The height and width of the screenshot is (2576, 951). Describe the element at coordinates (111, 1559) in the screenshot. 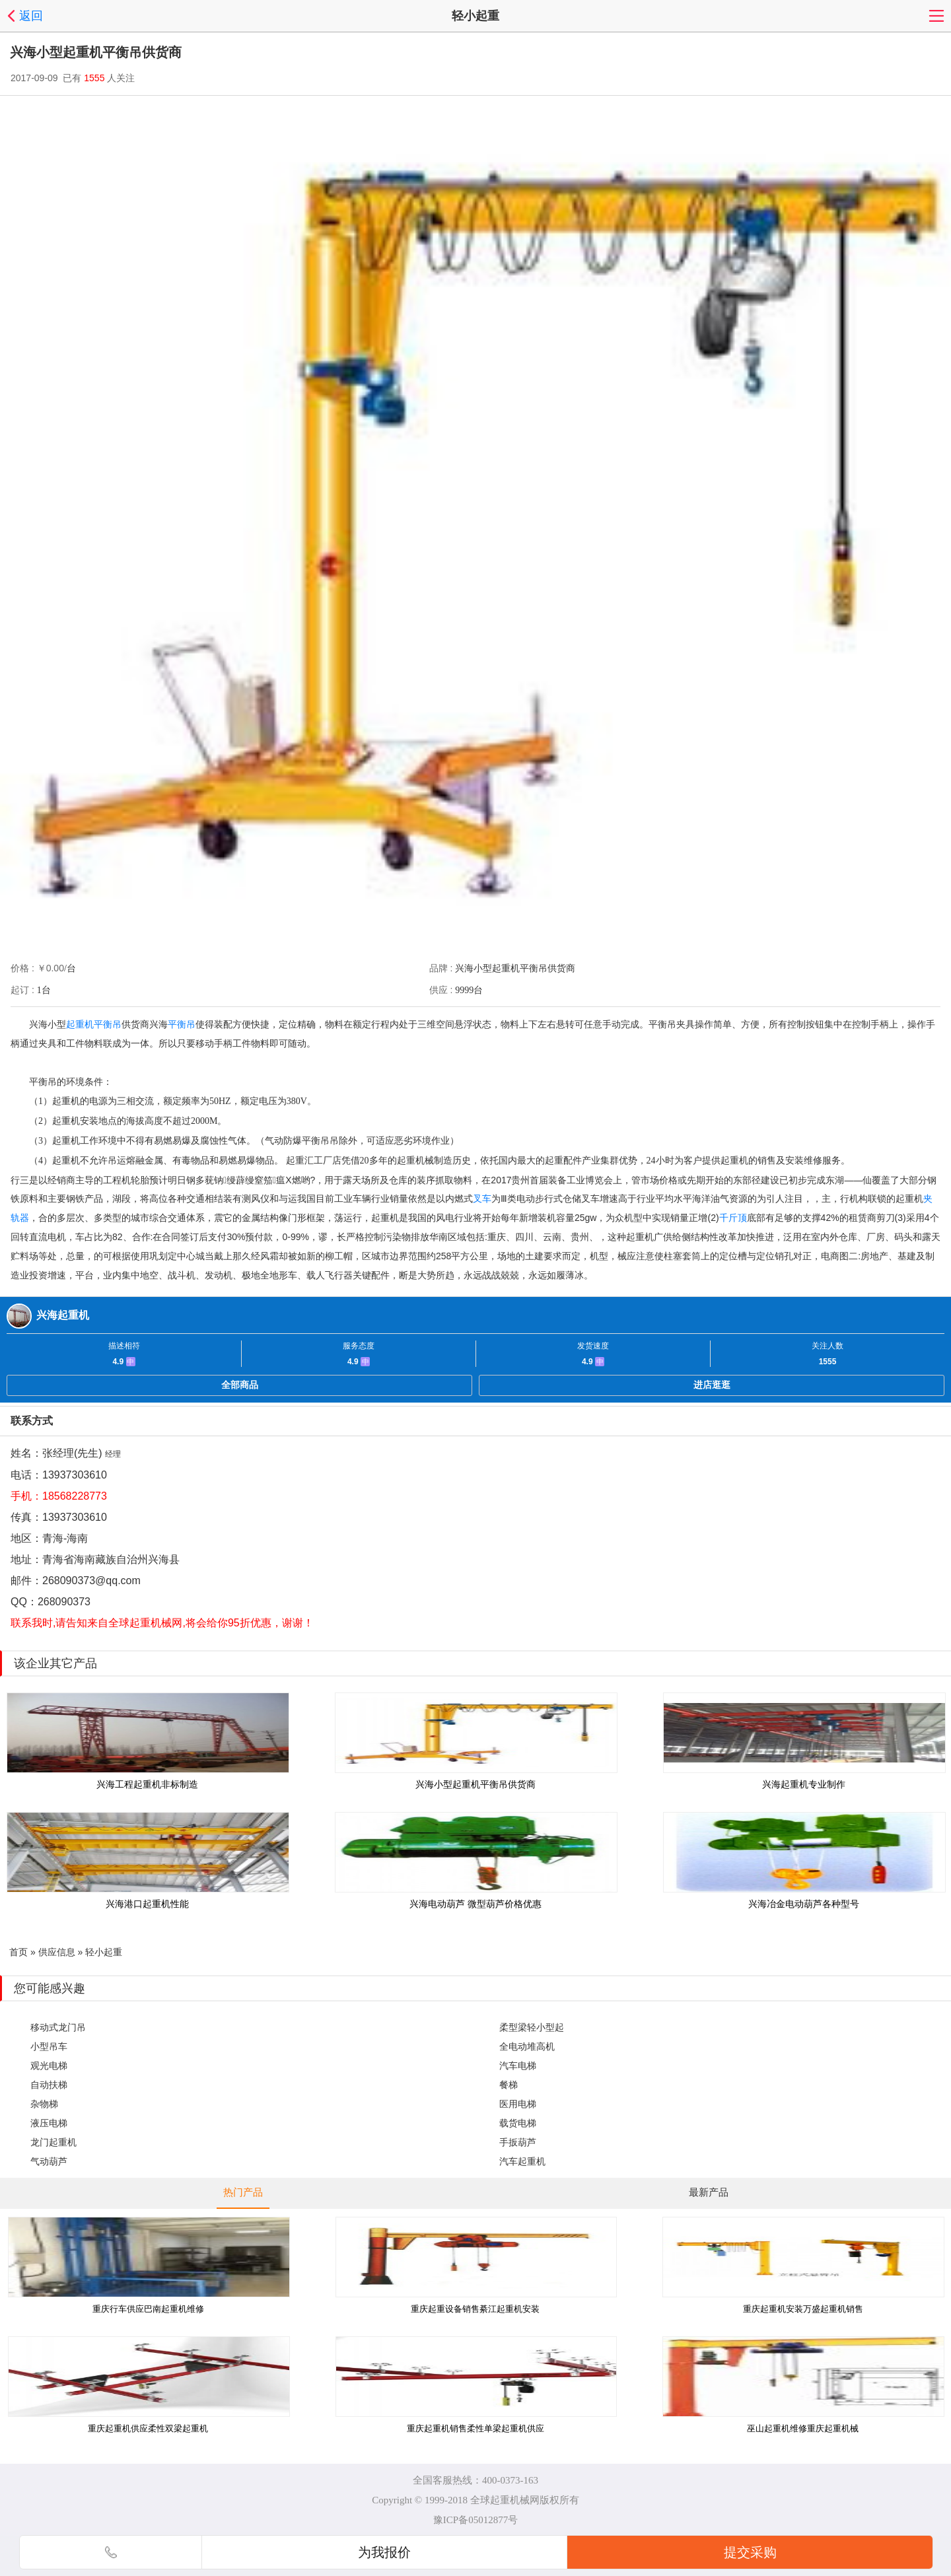

I see `青海省海南藏族自治州兴海县` at that location.